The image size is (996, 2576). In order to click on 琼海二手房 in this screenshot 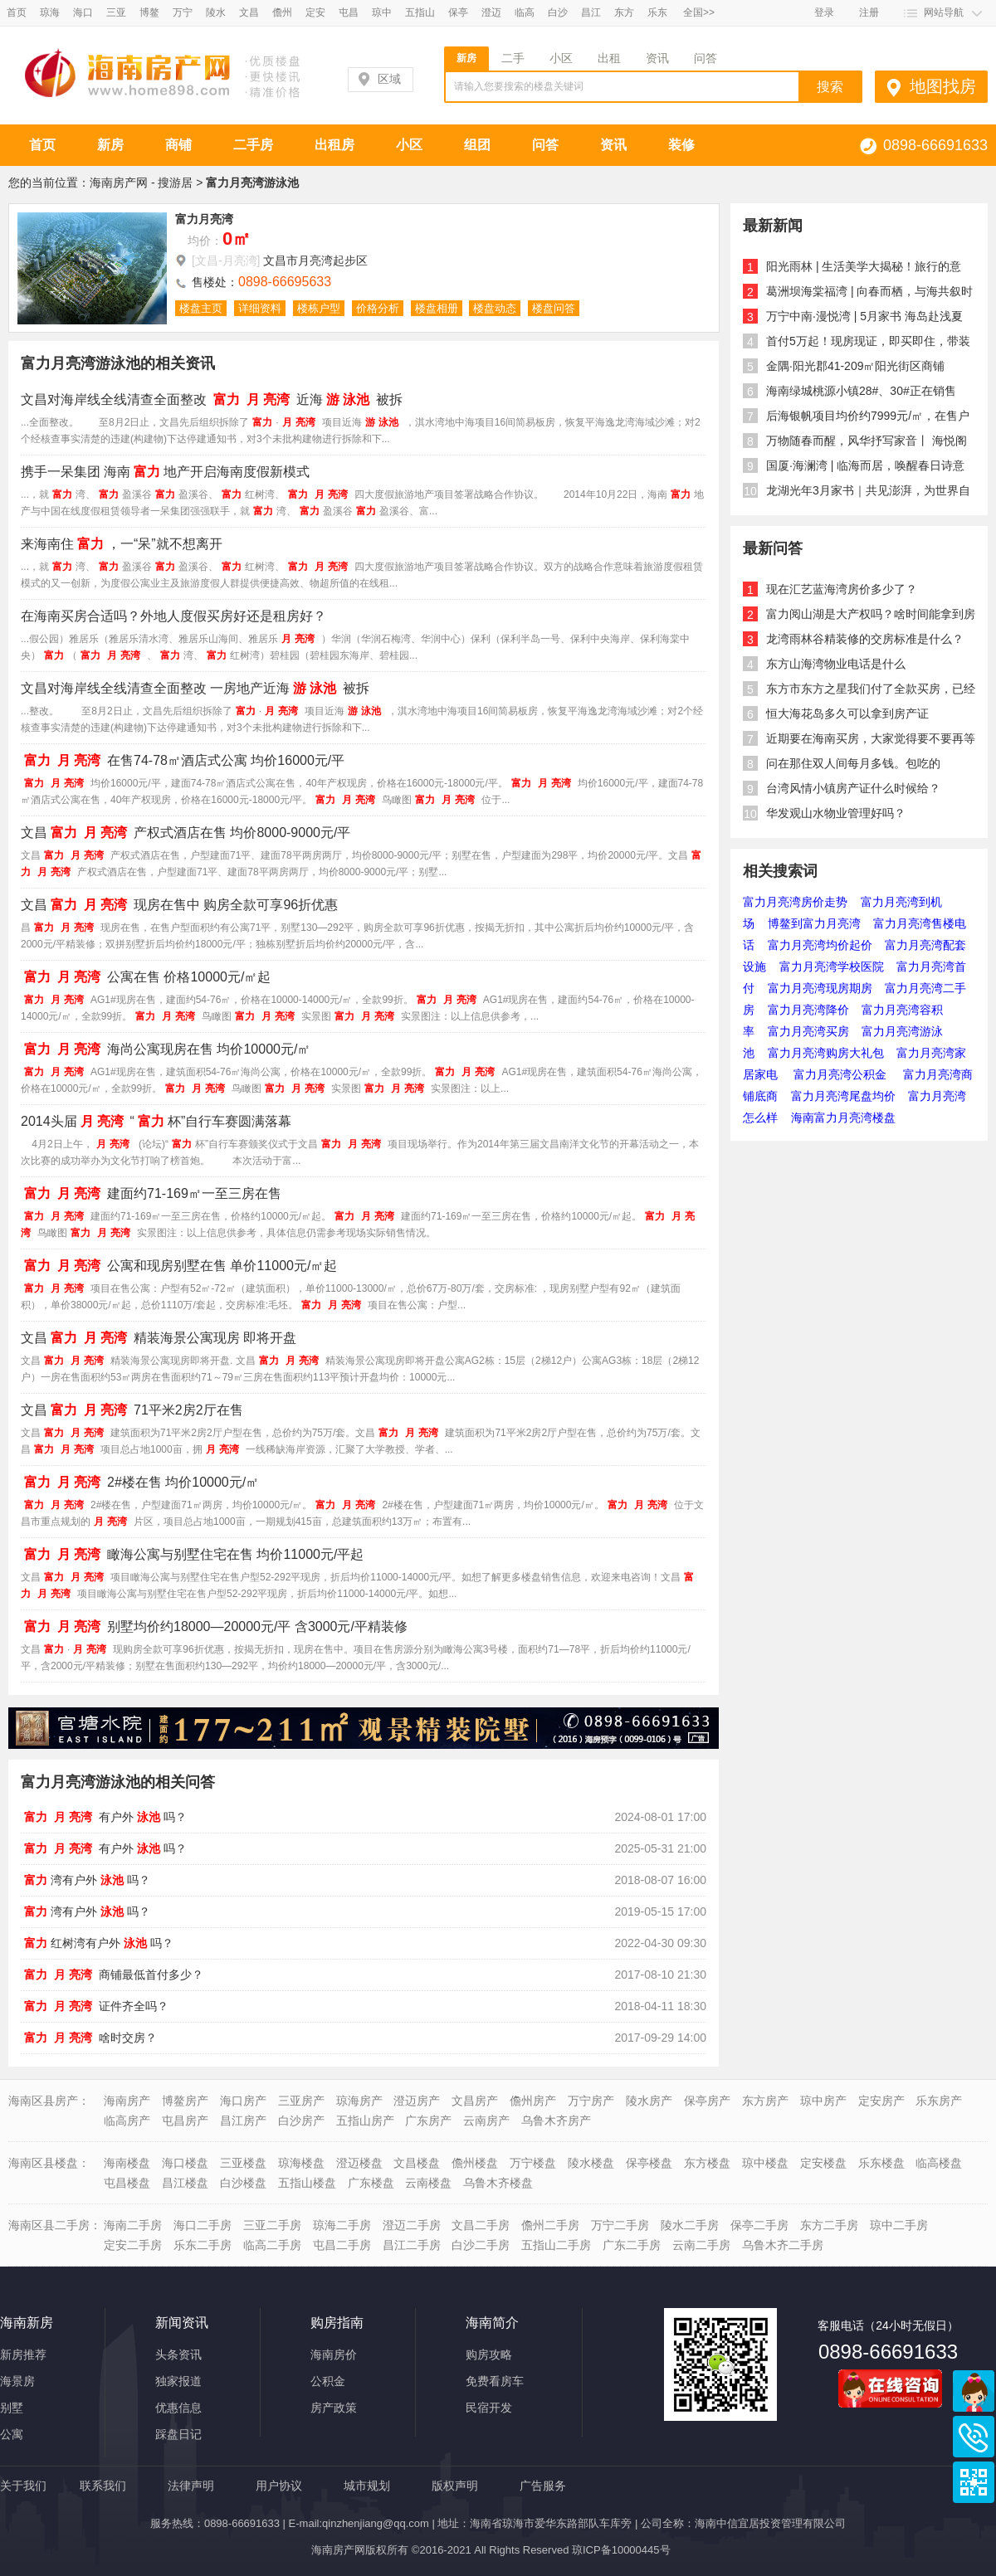, I will do `click(342, 2225)`.